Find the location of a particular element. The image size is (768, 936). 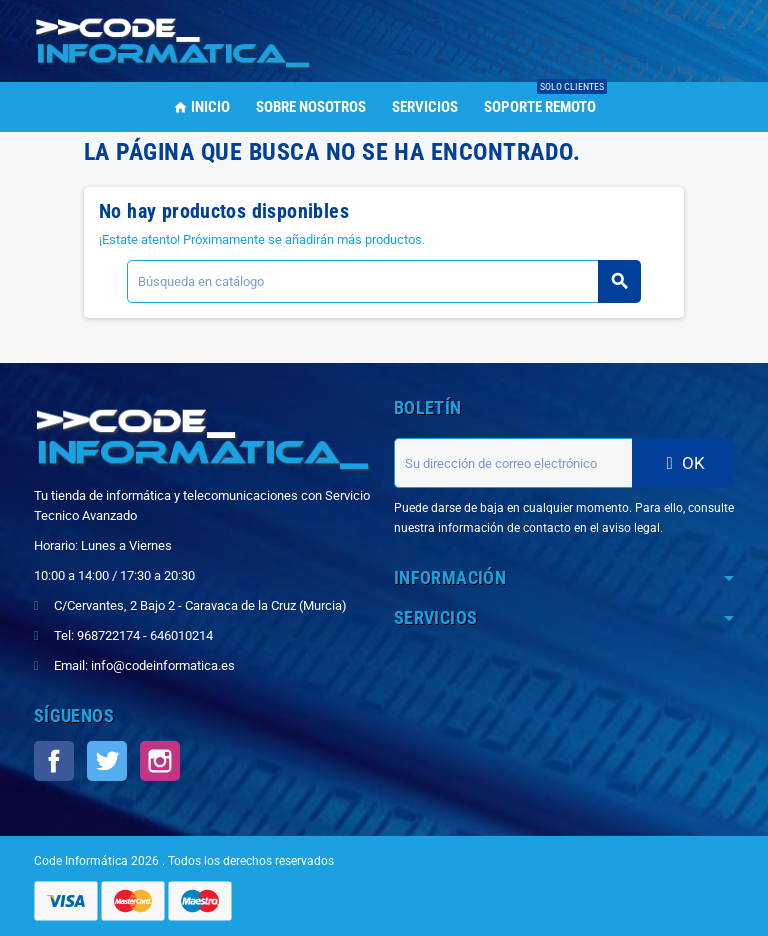

OK is located at coordinates (683, 463).